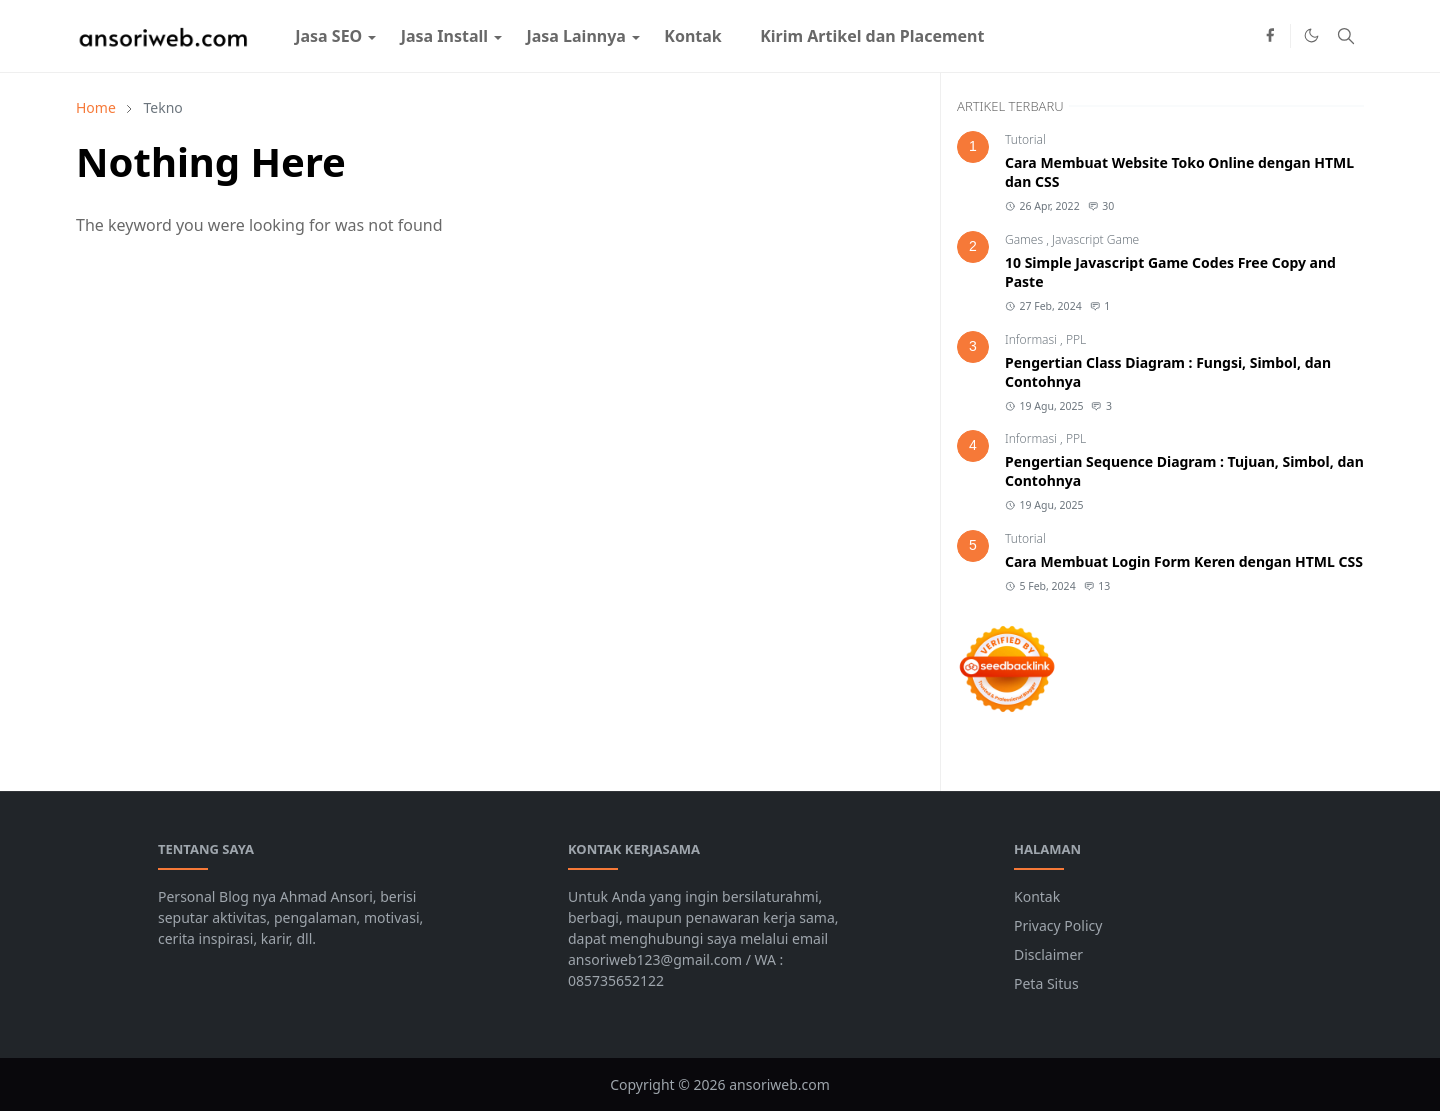  Describe the element at coordinates (1037, 896) in the screenshot. I see `Kontak` at that location.